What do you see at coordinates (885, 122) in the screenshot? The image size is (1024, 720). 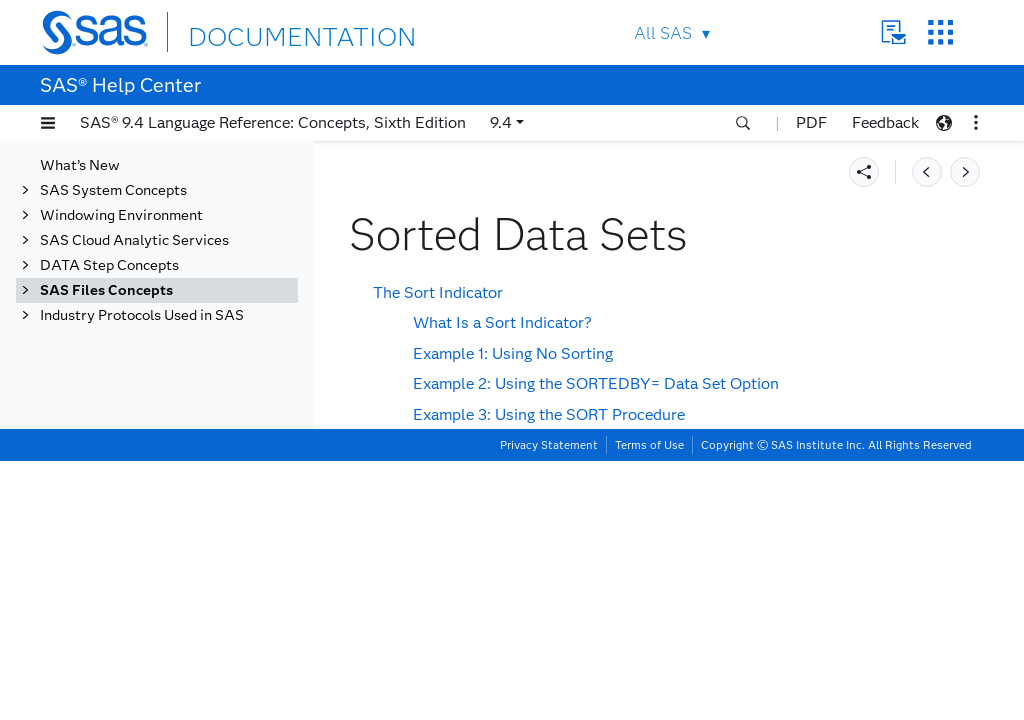 I see `Feedback [button]` at bounding box center [885, 122].